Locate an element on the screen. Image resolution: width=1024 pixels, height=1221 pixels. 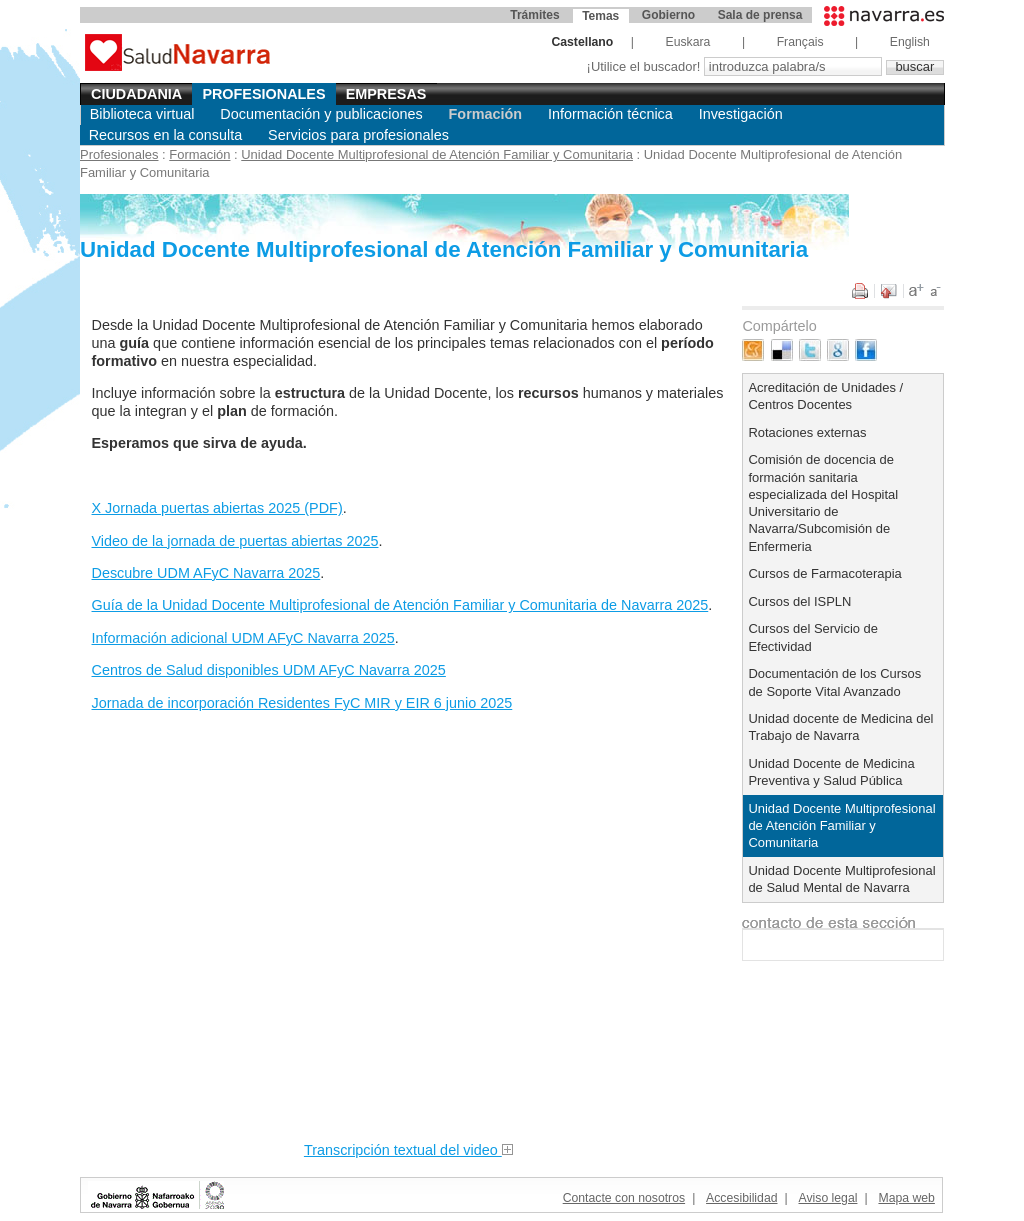
Guía de la Unidad Docente Multiprofesional de Atención Familiar y Comunitaria de Navarra 2025 is located at coordinates (400, 605).